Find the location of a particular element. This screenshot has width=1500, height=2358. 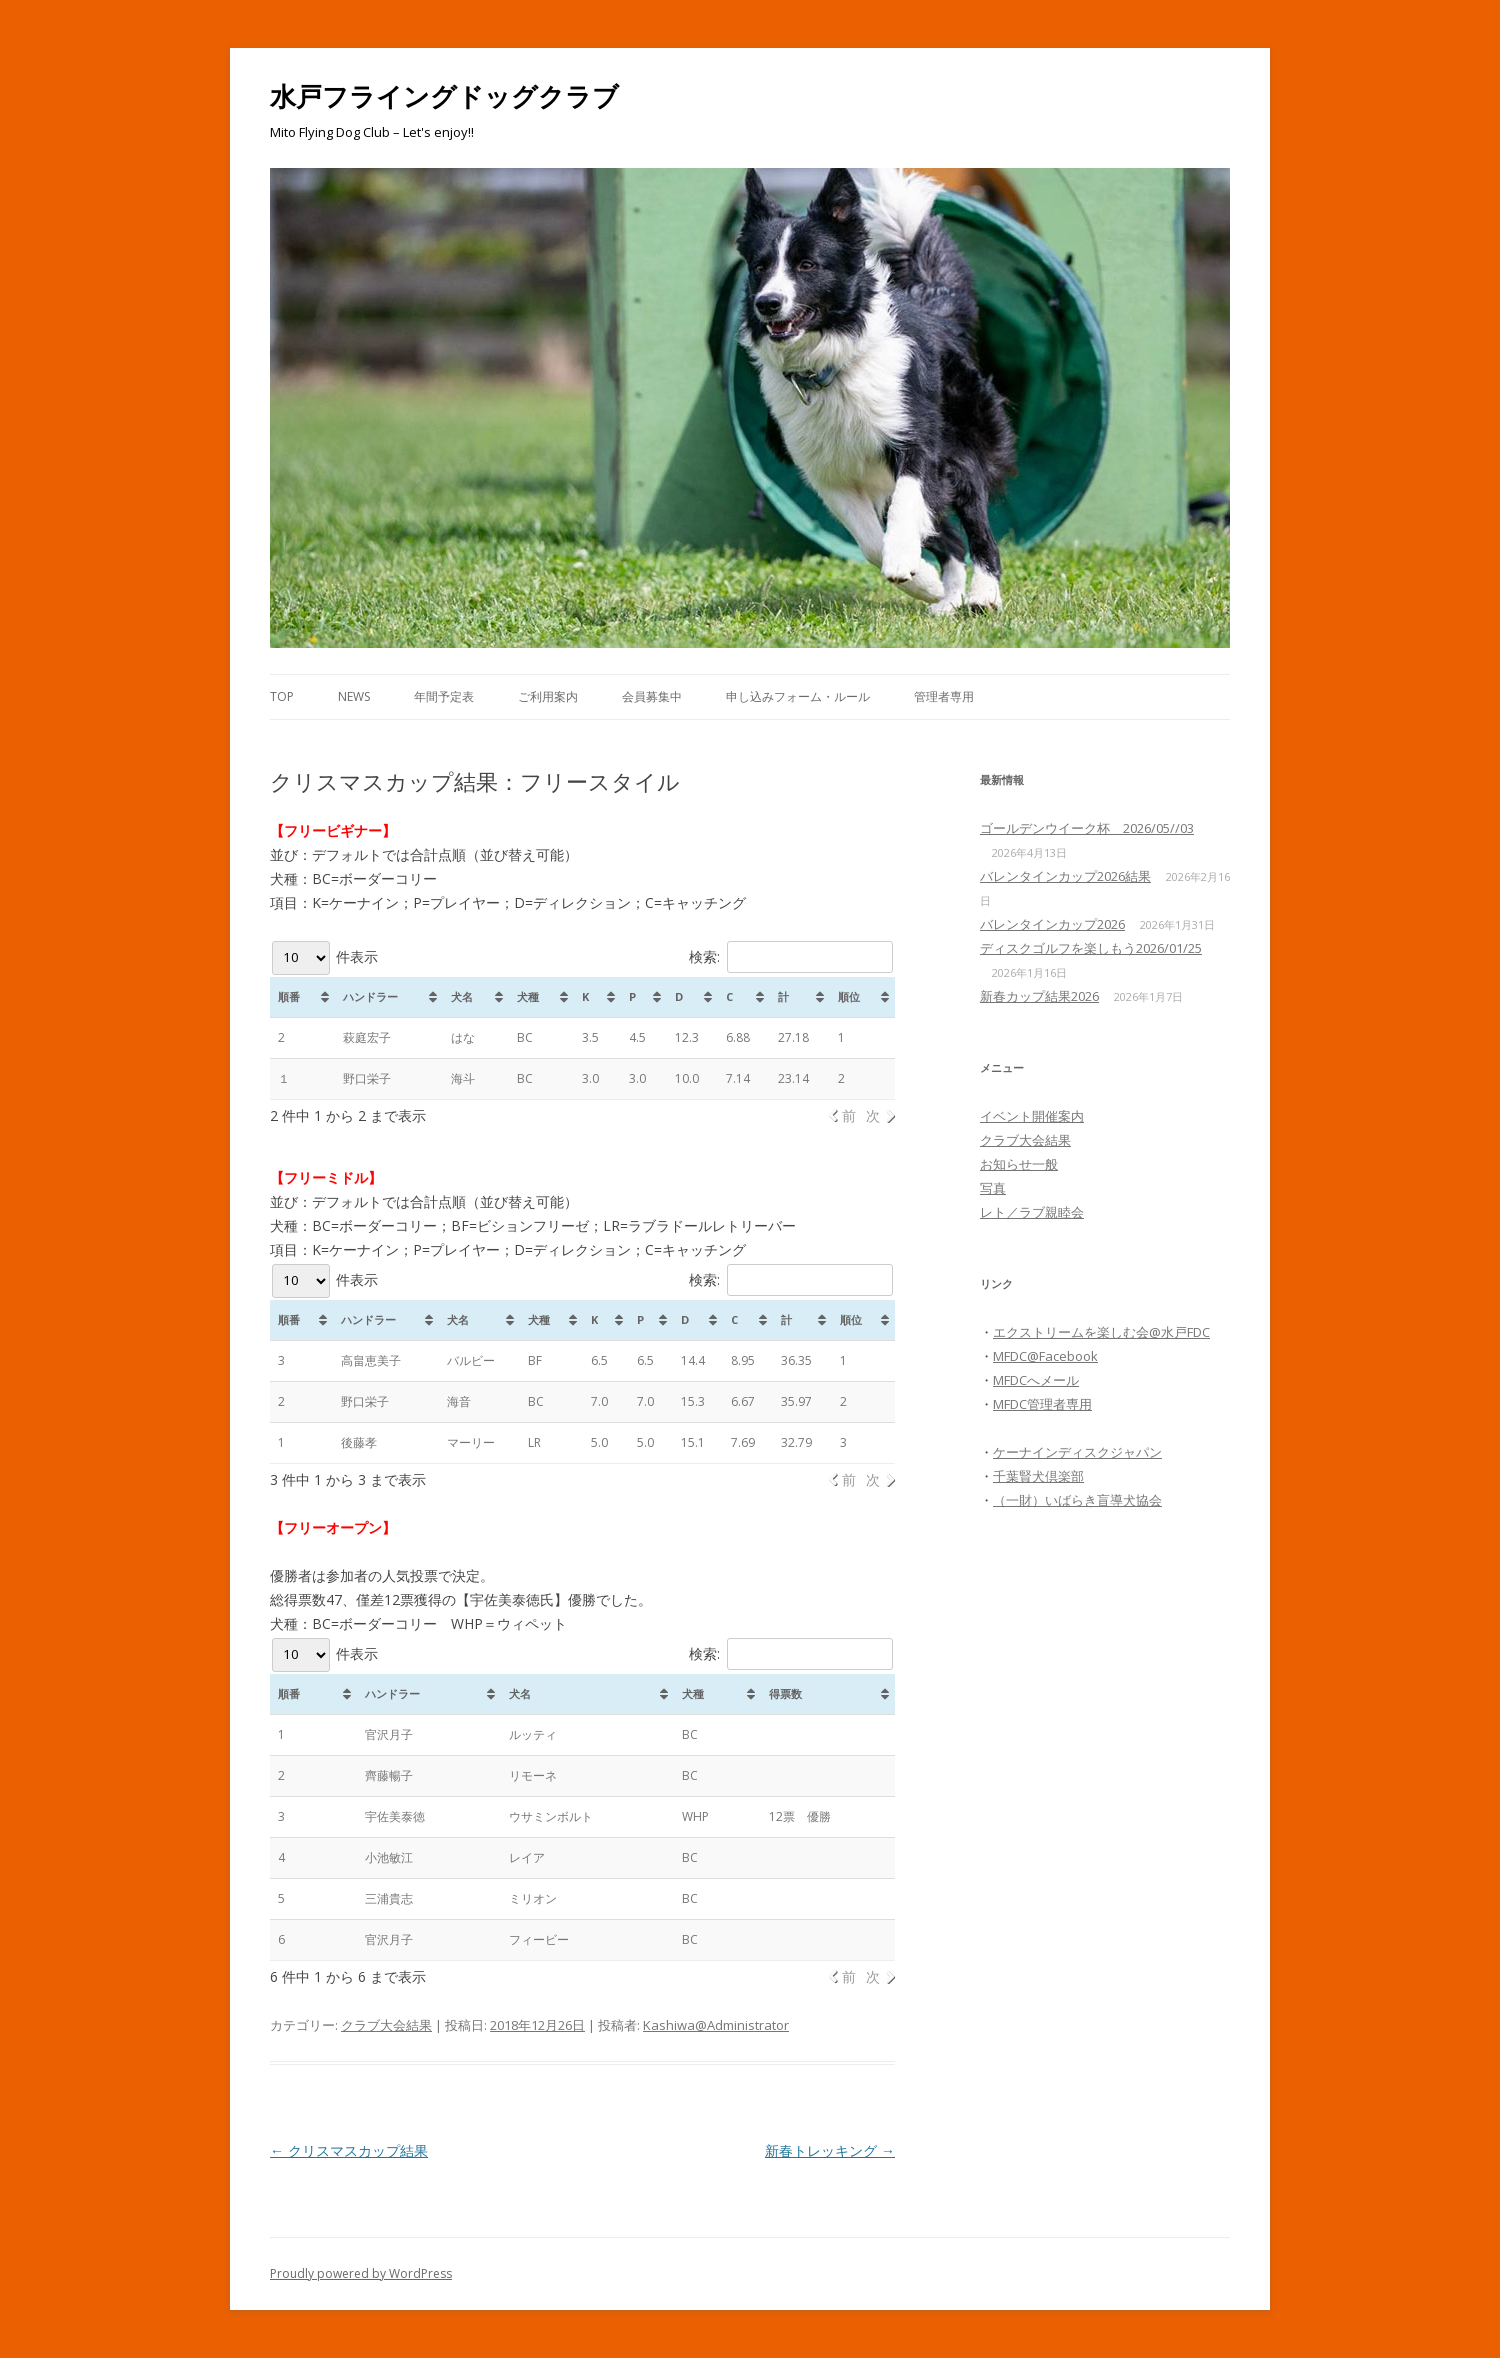

千葉賢犬倶楽部 is located at coordinates (1038, 1476).